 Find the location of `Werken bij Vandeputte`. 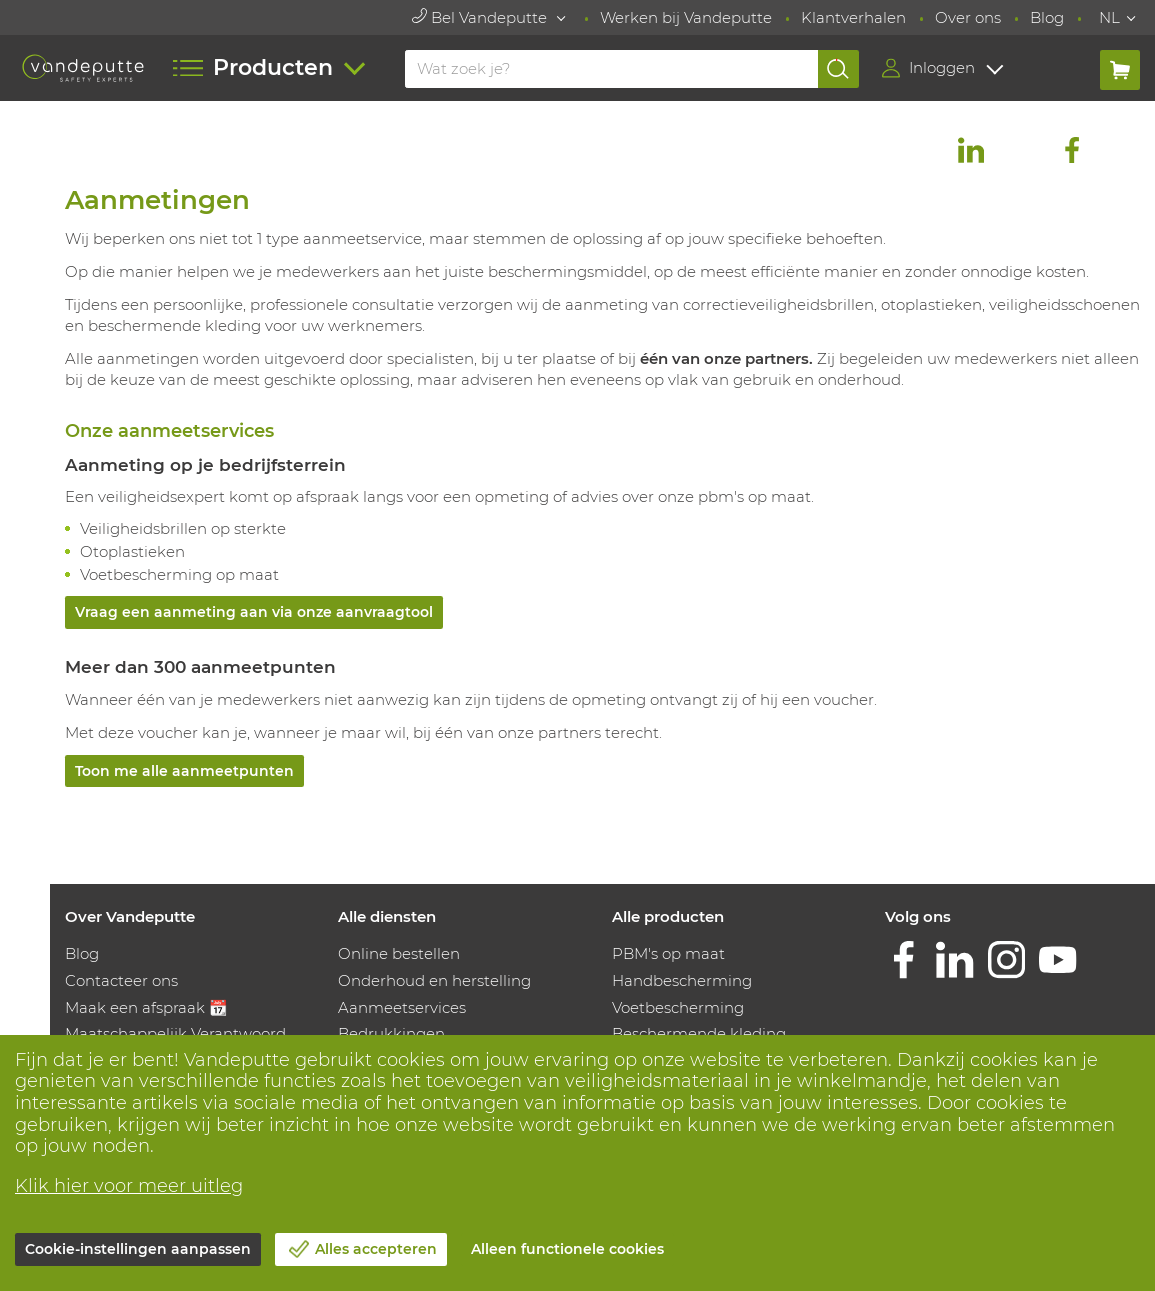

Werken bij Vandeputte is located at coordinates (686, 17).